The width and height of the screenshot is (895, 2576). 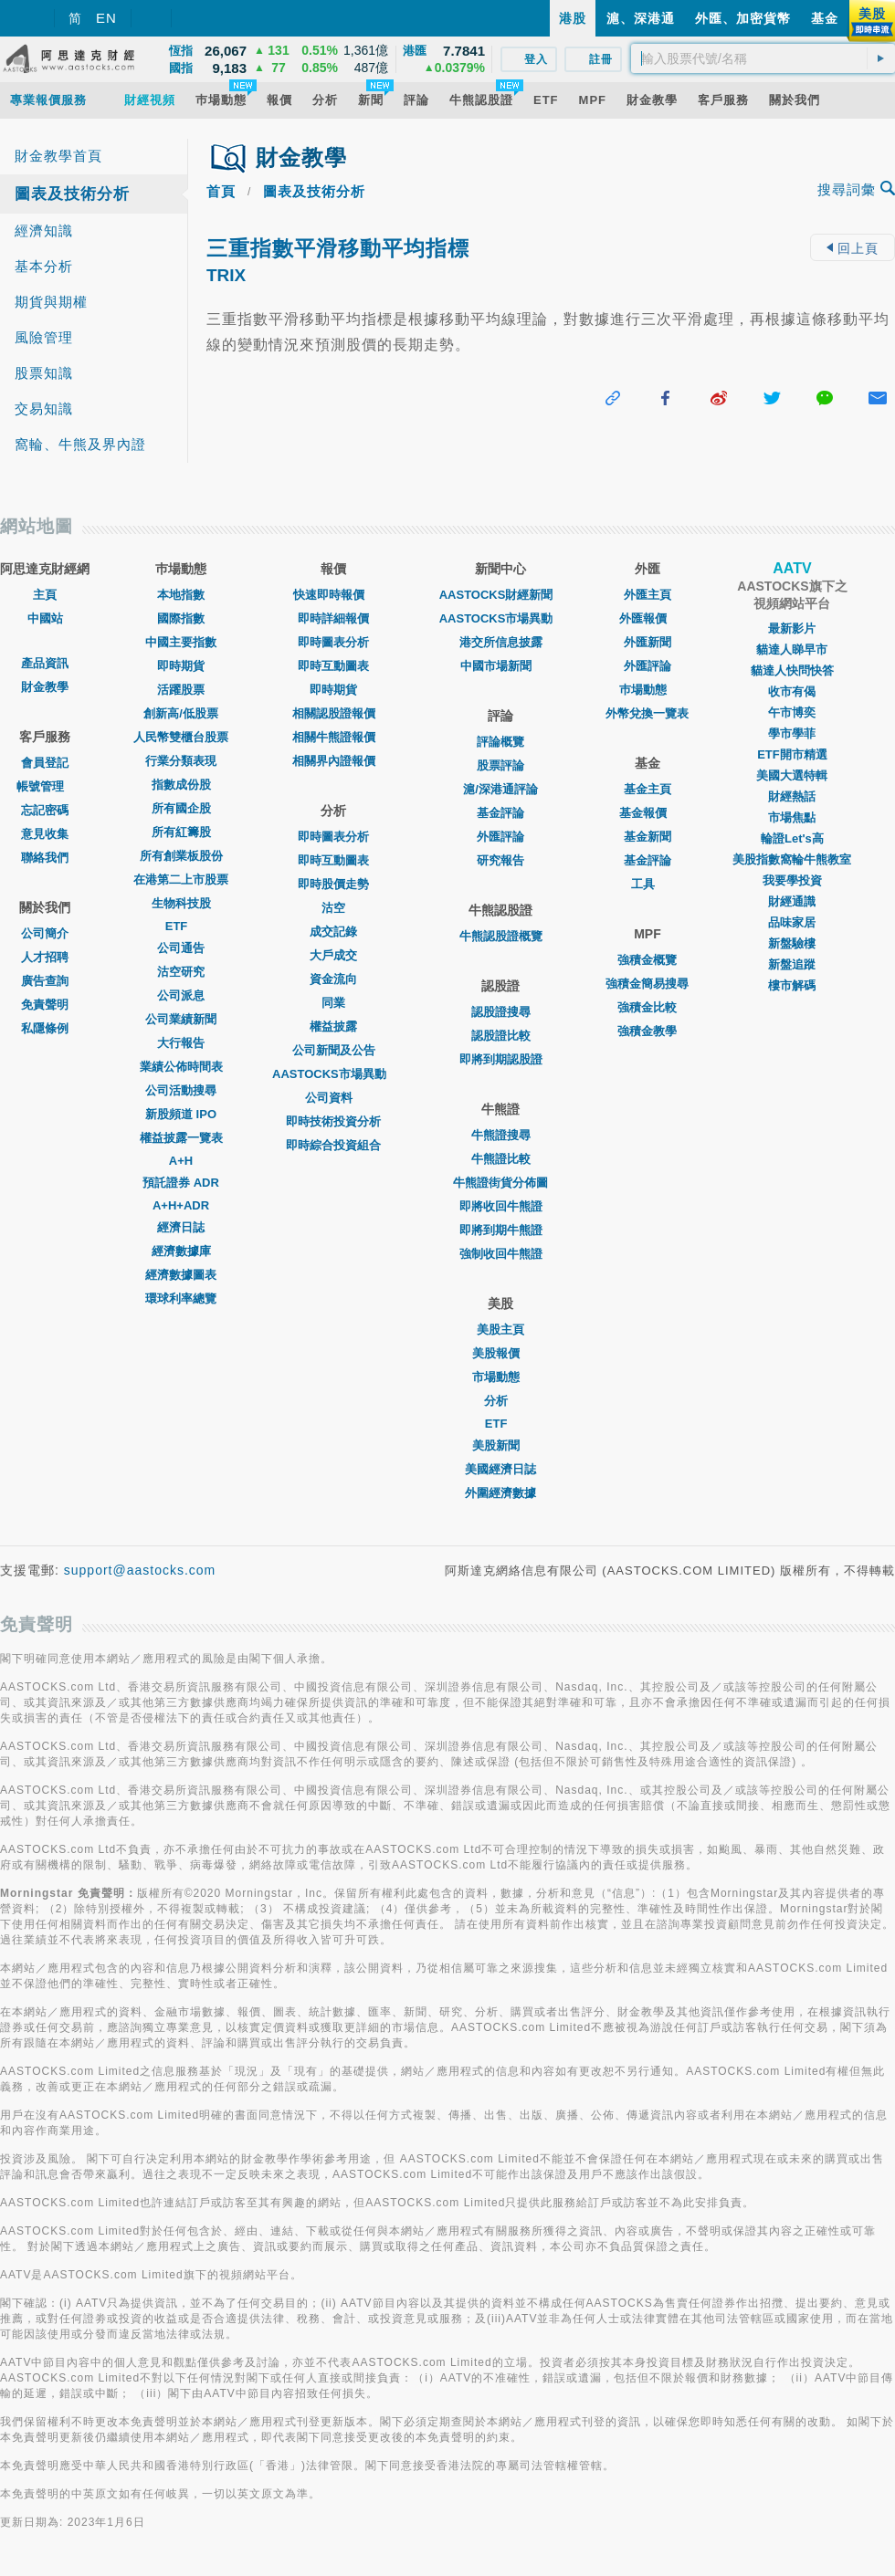 What do you see at coordinates (500, 813) in the screenshot?
I see `基金評論` at bounding box center [500, 813].